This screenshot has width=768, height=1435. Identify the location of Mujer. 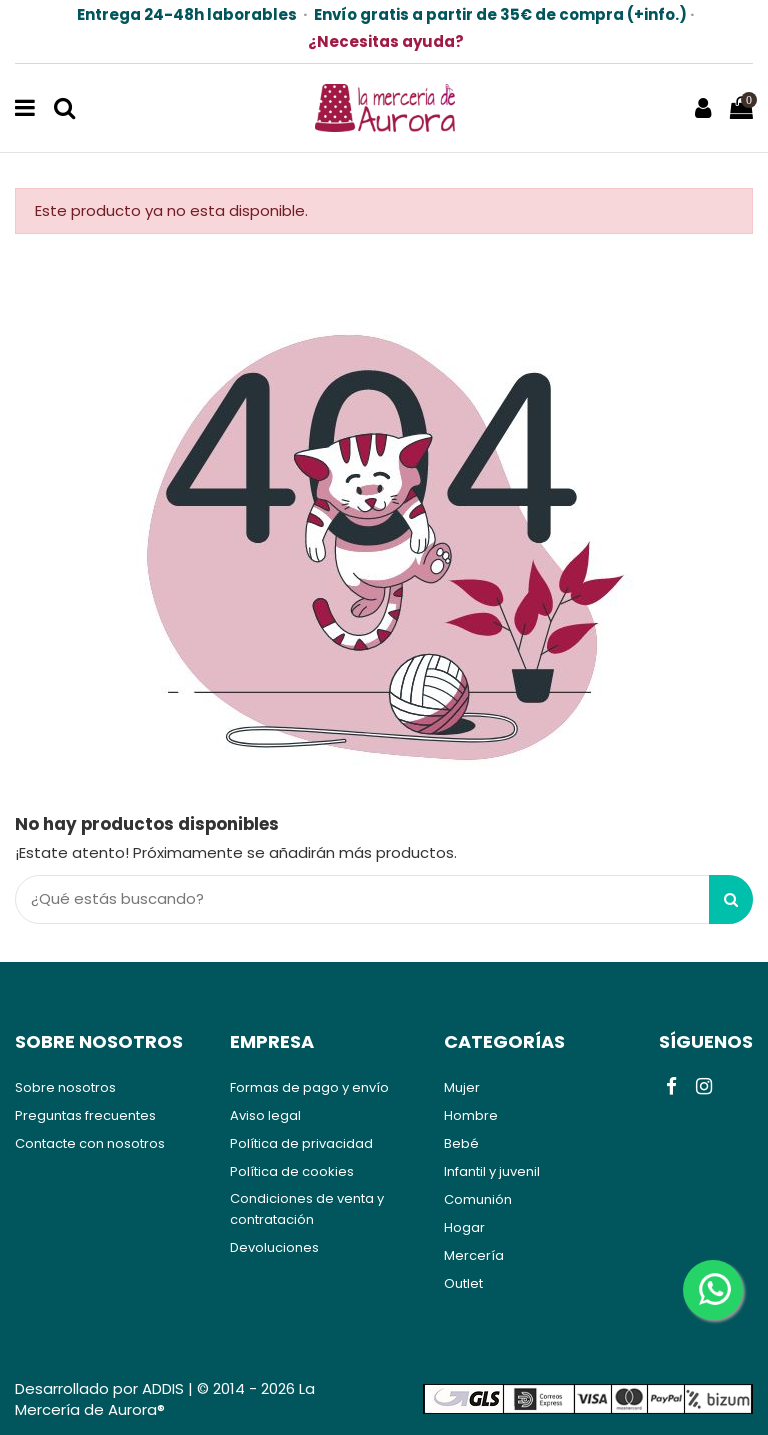
(462, 1087).